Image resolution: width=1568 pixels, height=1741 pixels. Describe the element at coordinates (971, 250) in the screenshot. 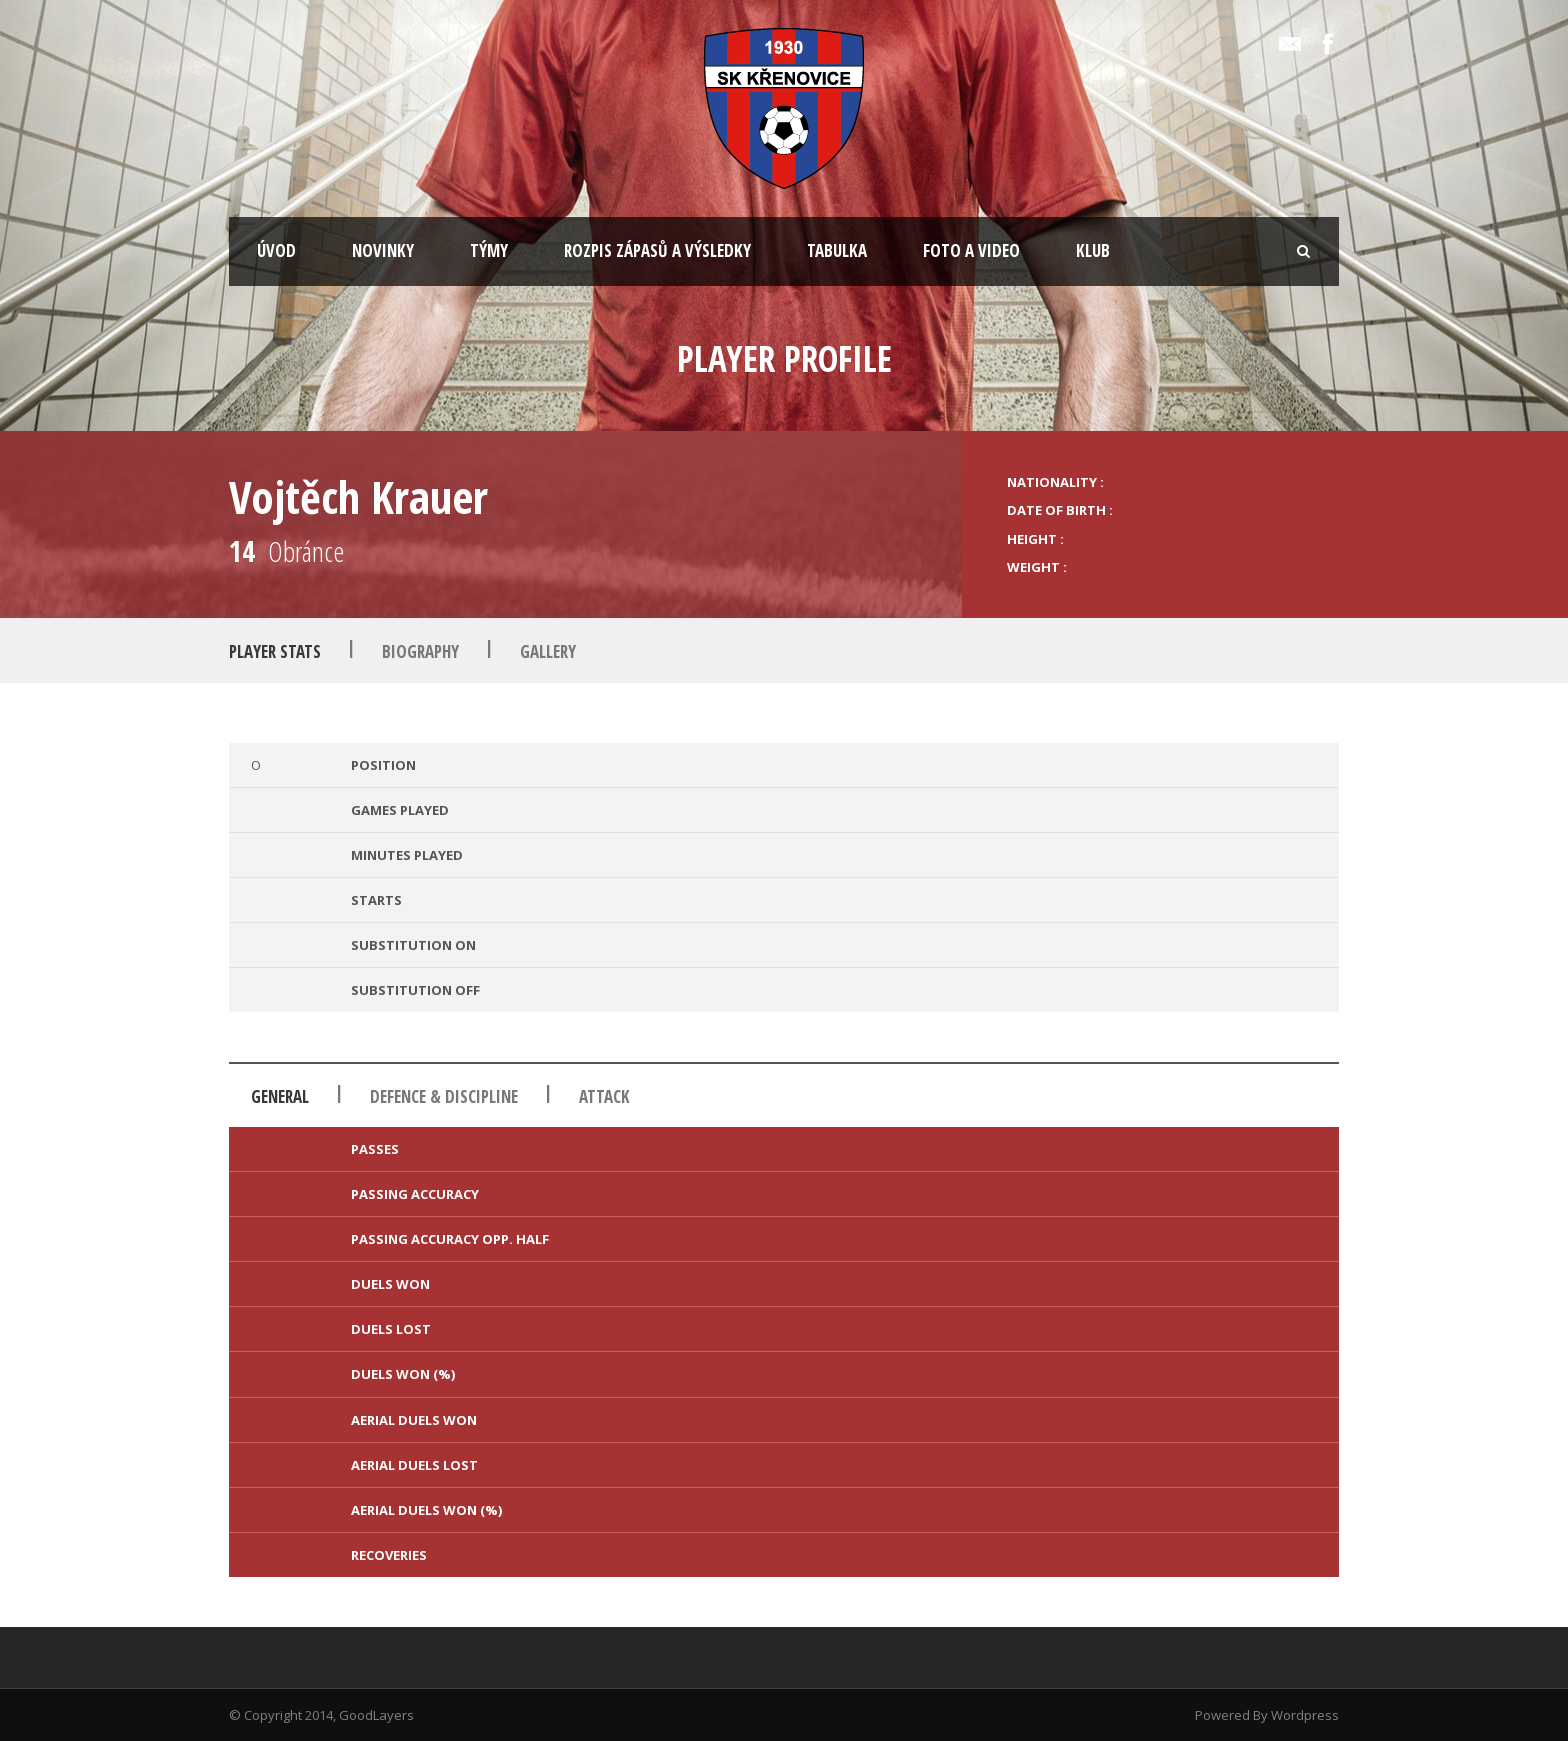

I see `FOTO A VIDEO` at that location.